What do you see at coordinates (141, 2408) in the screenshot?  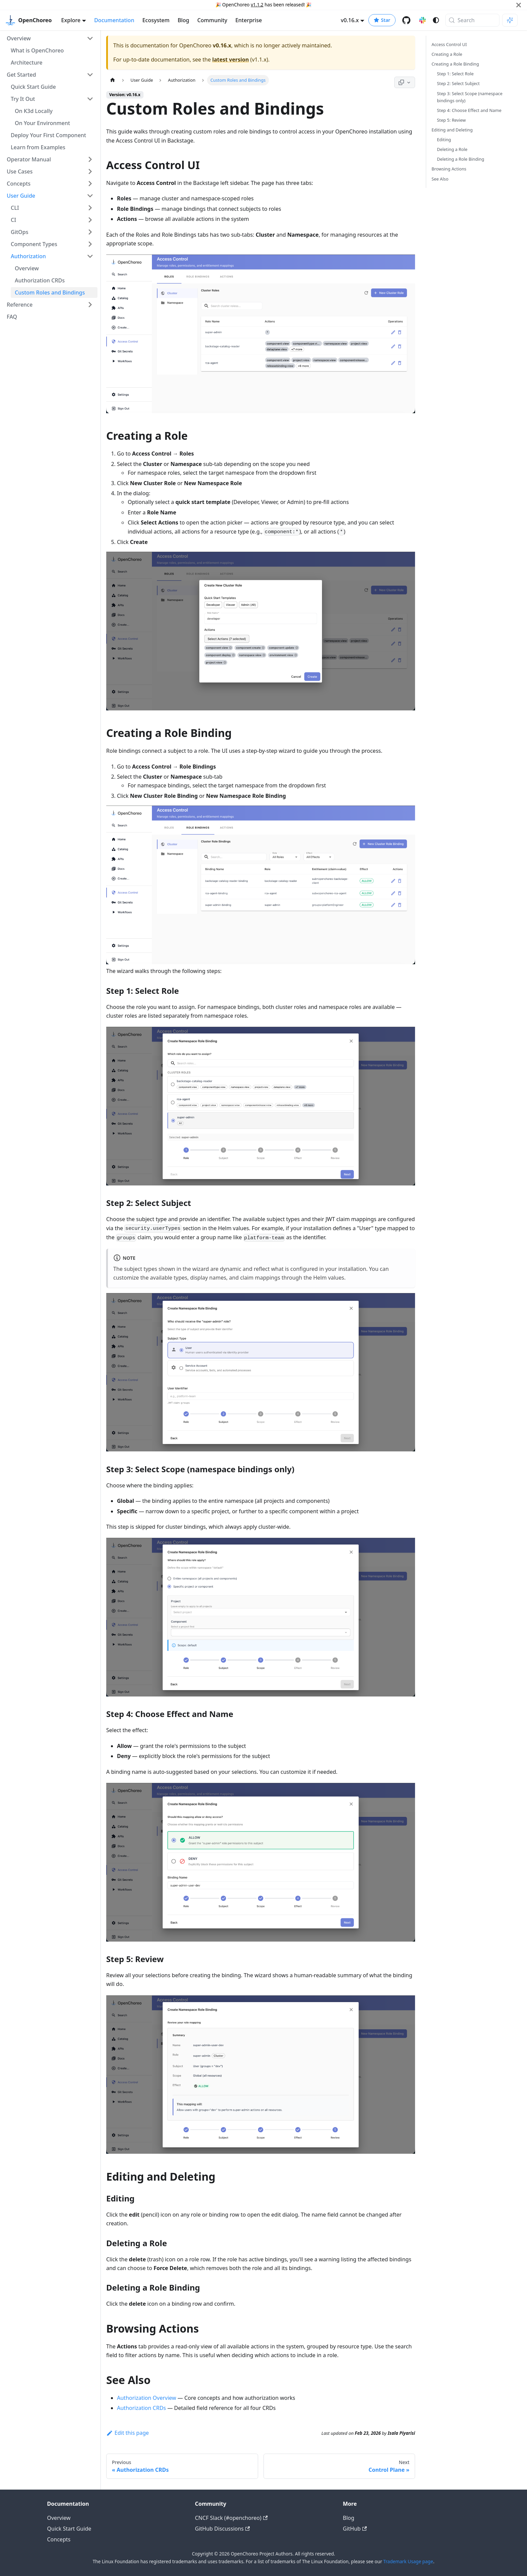 I see `Authorization CRDs` at bounding box center [141, 2408].